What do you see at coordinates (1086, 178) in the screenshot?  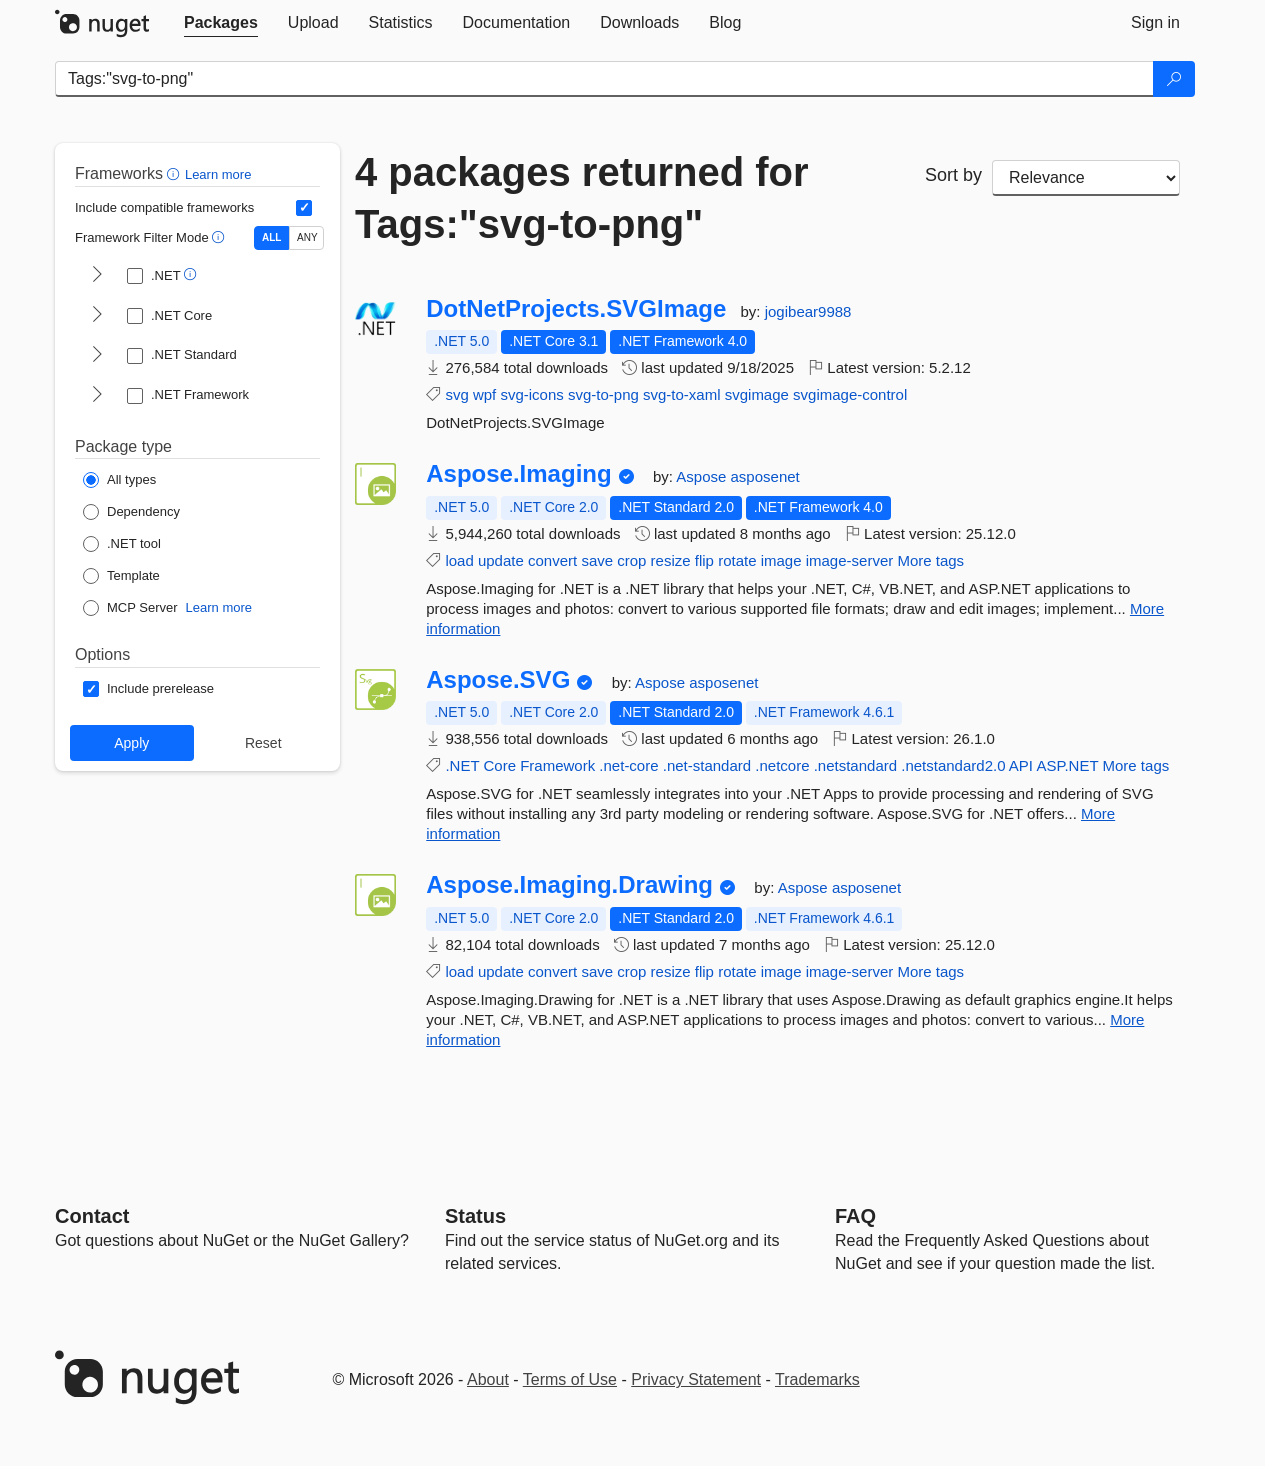 I see `[sort package search results by]` at bounding box center [1086, 178].